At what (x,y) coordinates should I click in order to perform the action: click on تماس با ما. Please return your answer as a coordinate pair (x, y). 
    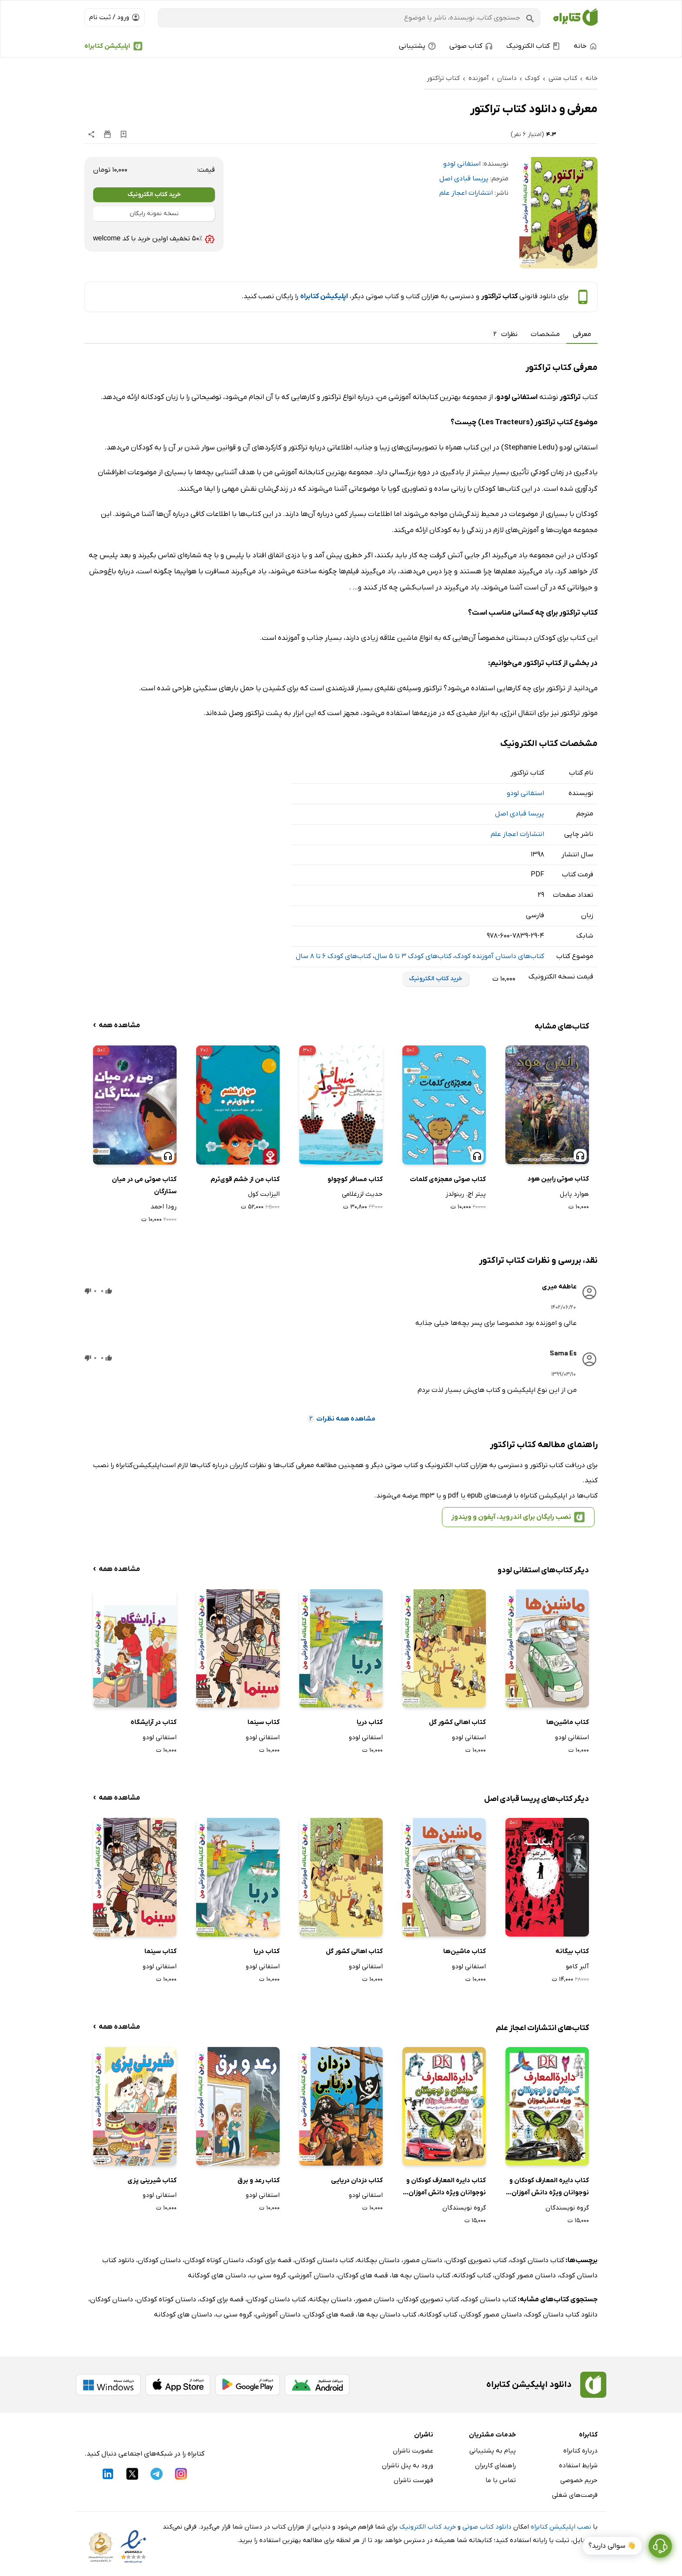
    Looking at the image, I should click on (500, 2480).